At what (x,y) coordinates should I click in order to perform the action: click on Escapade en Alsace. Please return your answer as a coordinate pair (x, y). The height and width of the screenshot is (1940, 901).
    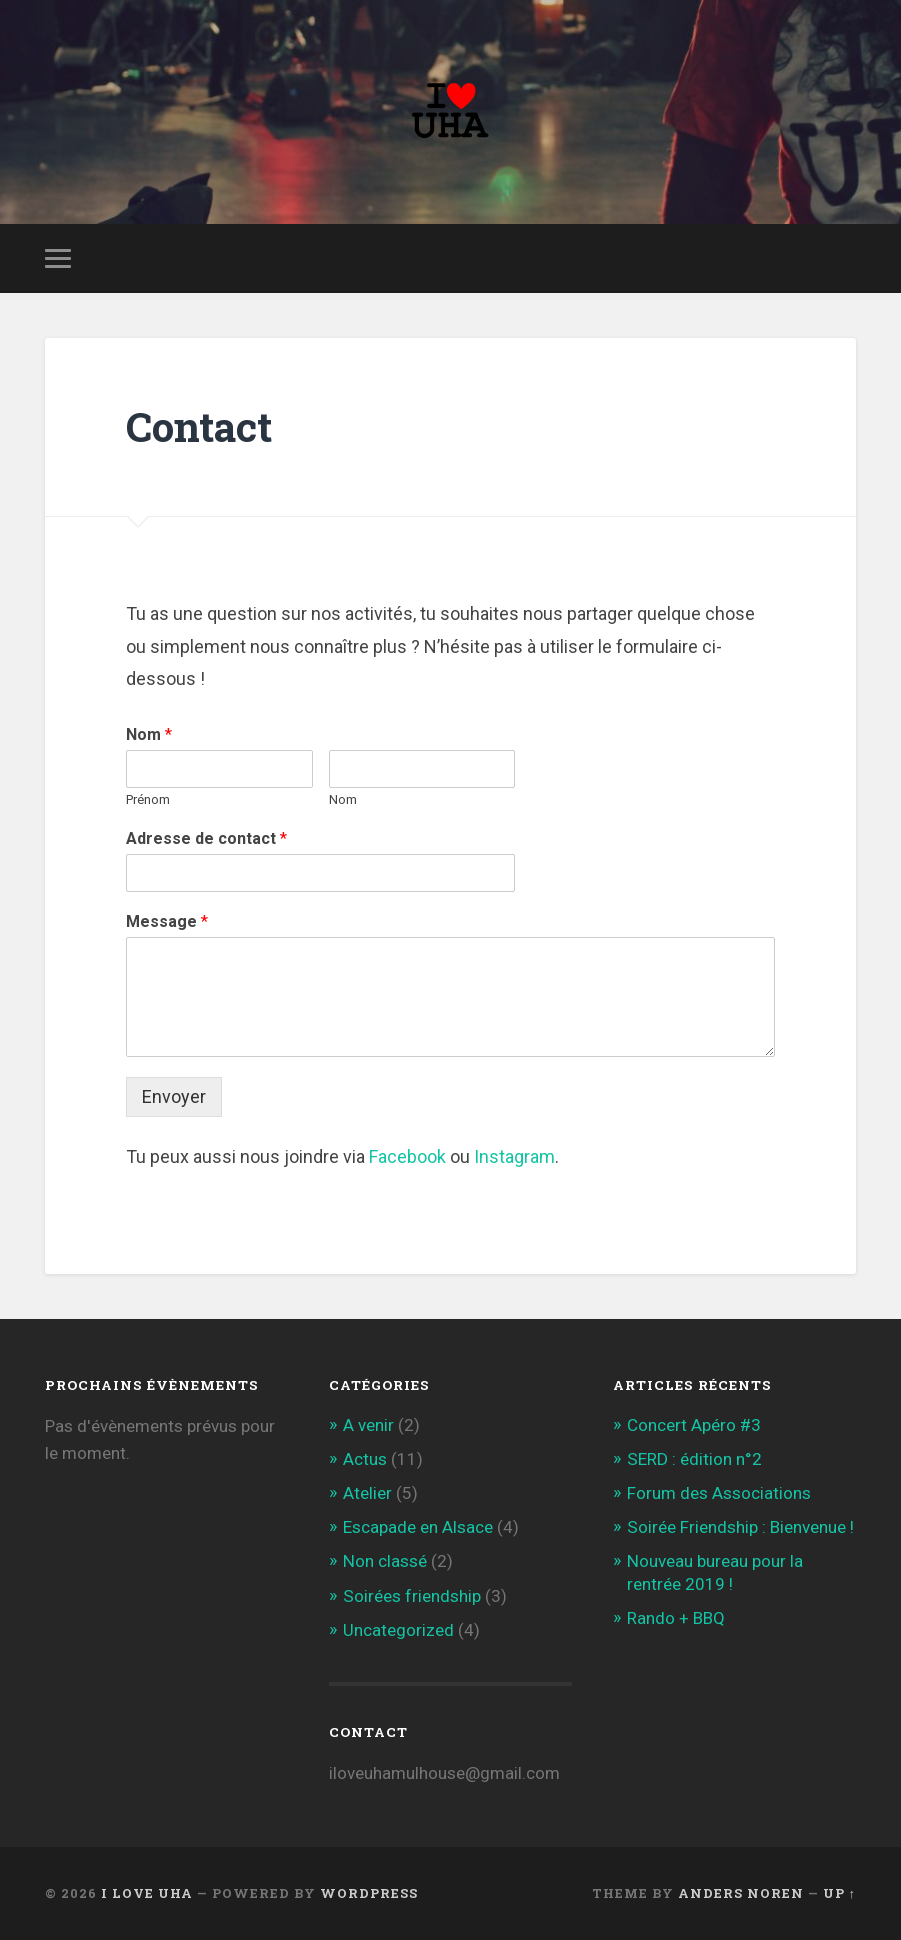
    Looking at the image, I should click on (418, 1527).